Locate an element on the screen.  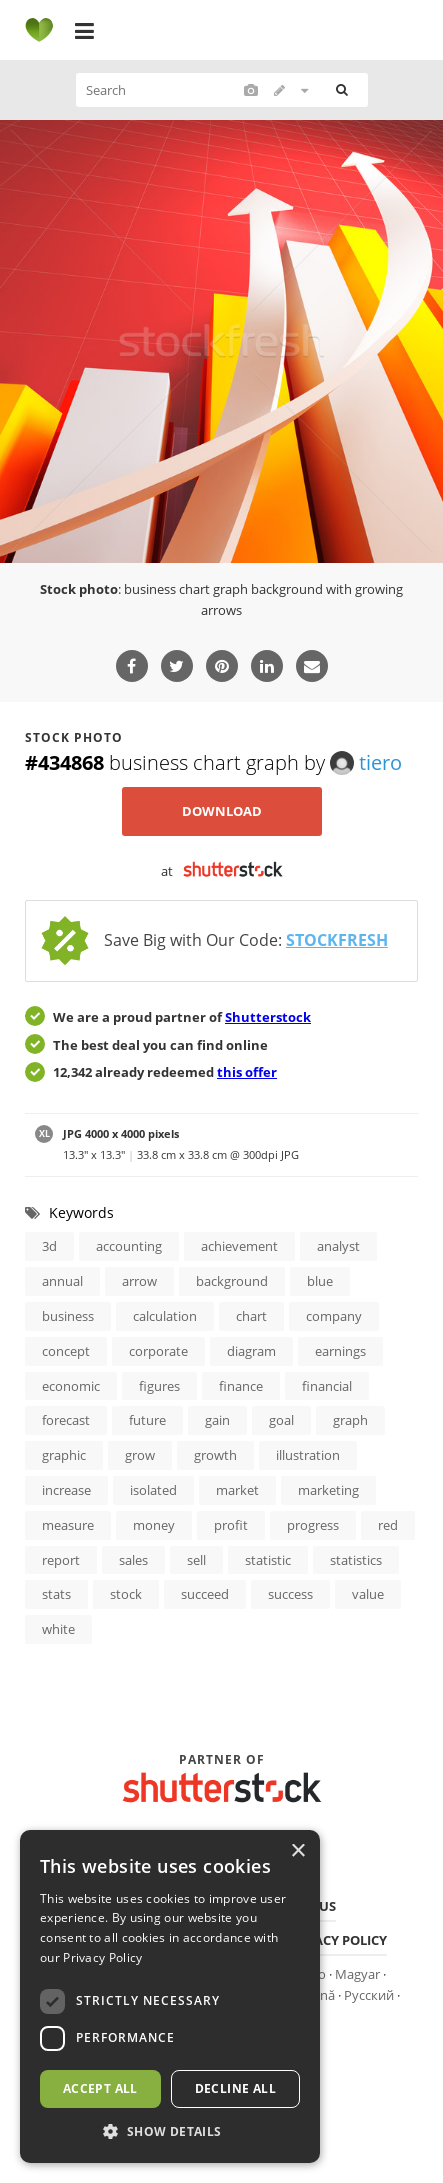
measure is located at coordinates (68, 1525).